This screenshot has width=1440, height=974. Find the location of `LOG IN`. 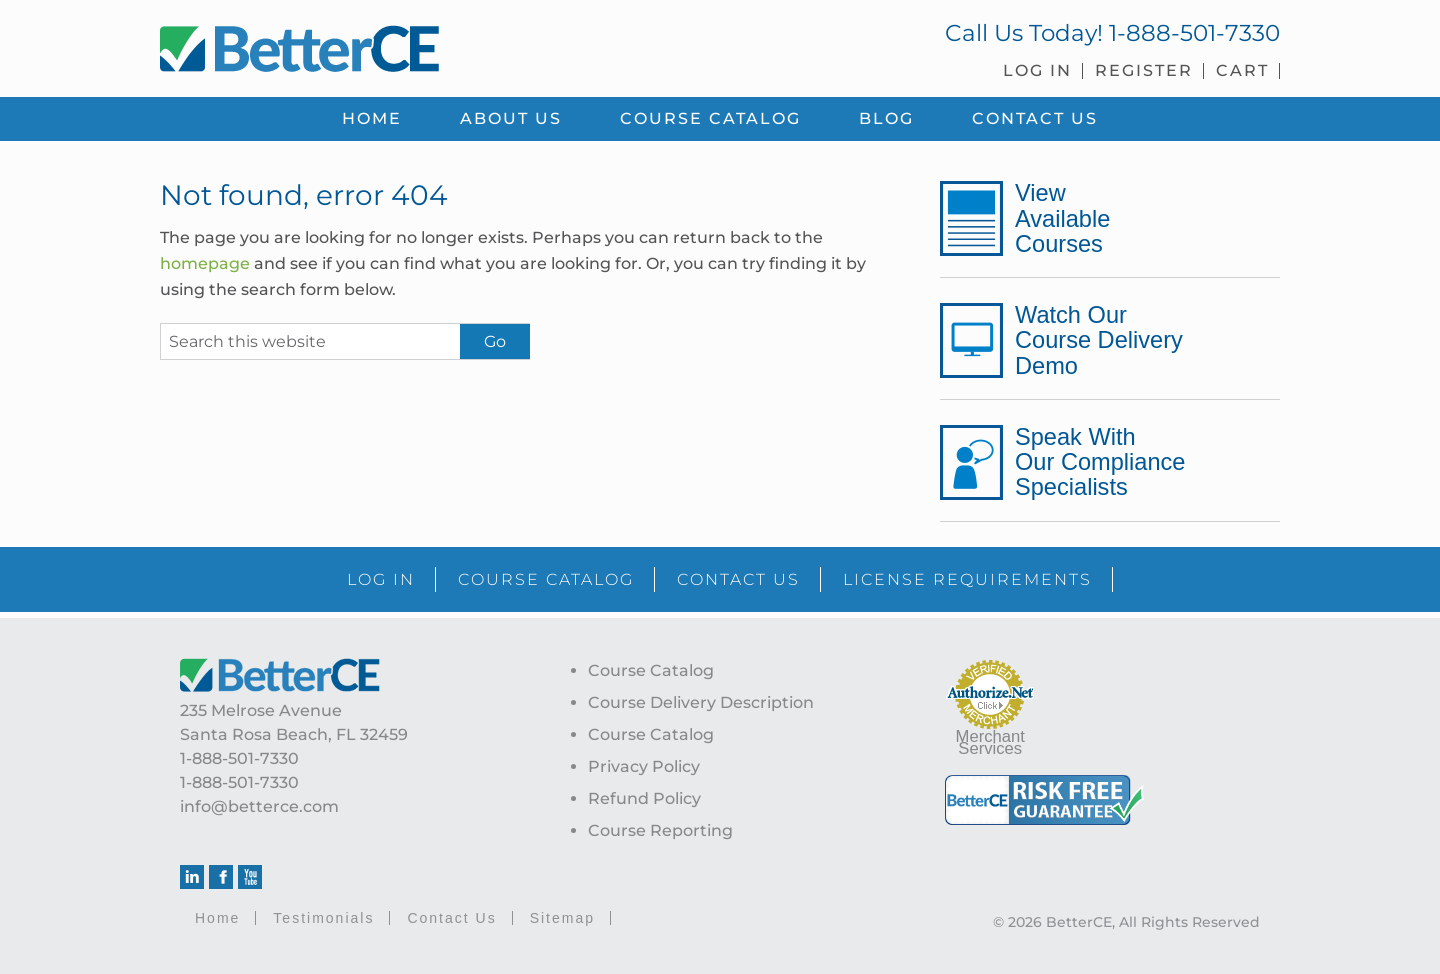

LOG IN is located at coordinates (381, 579).